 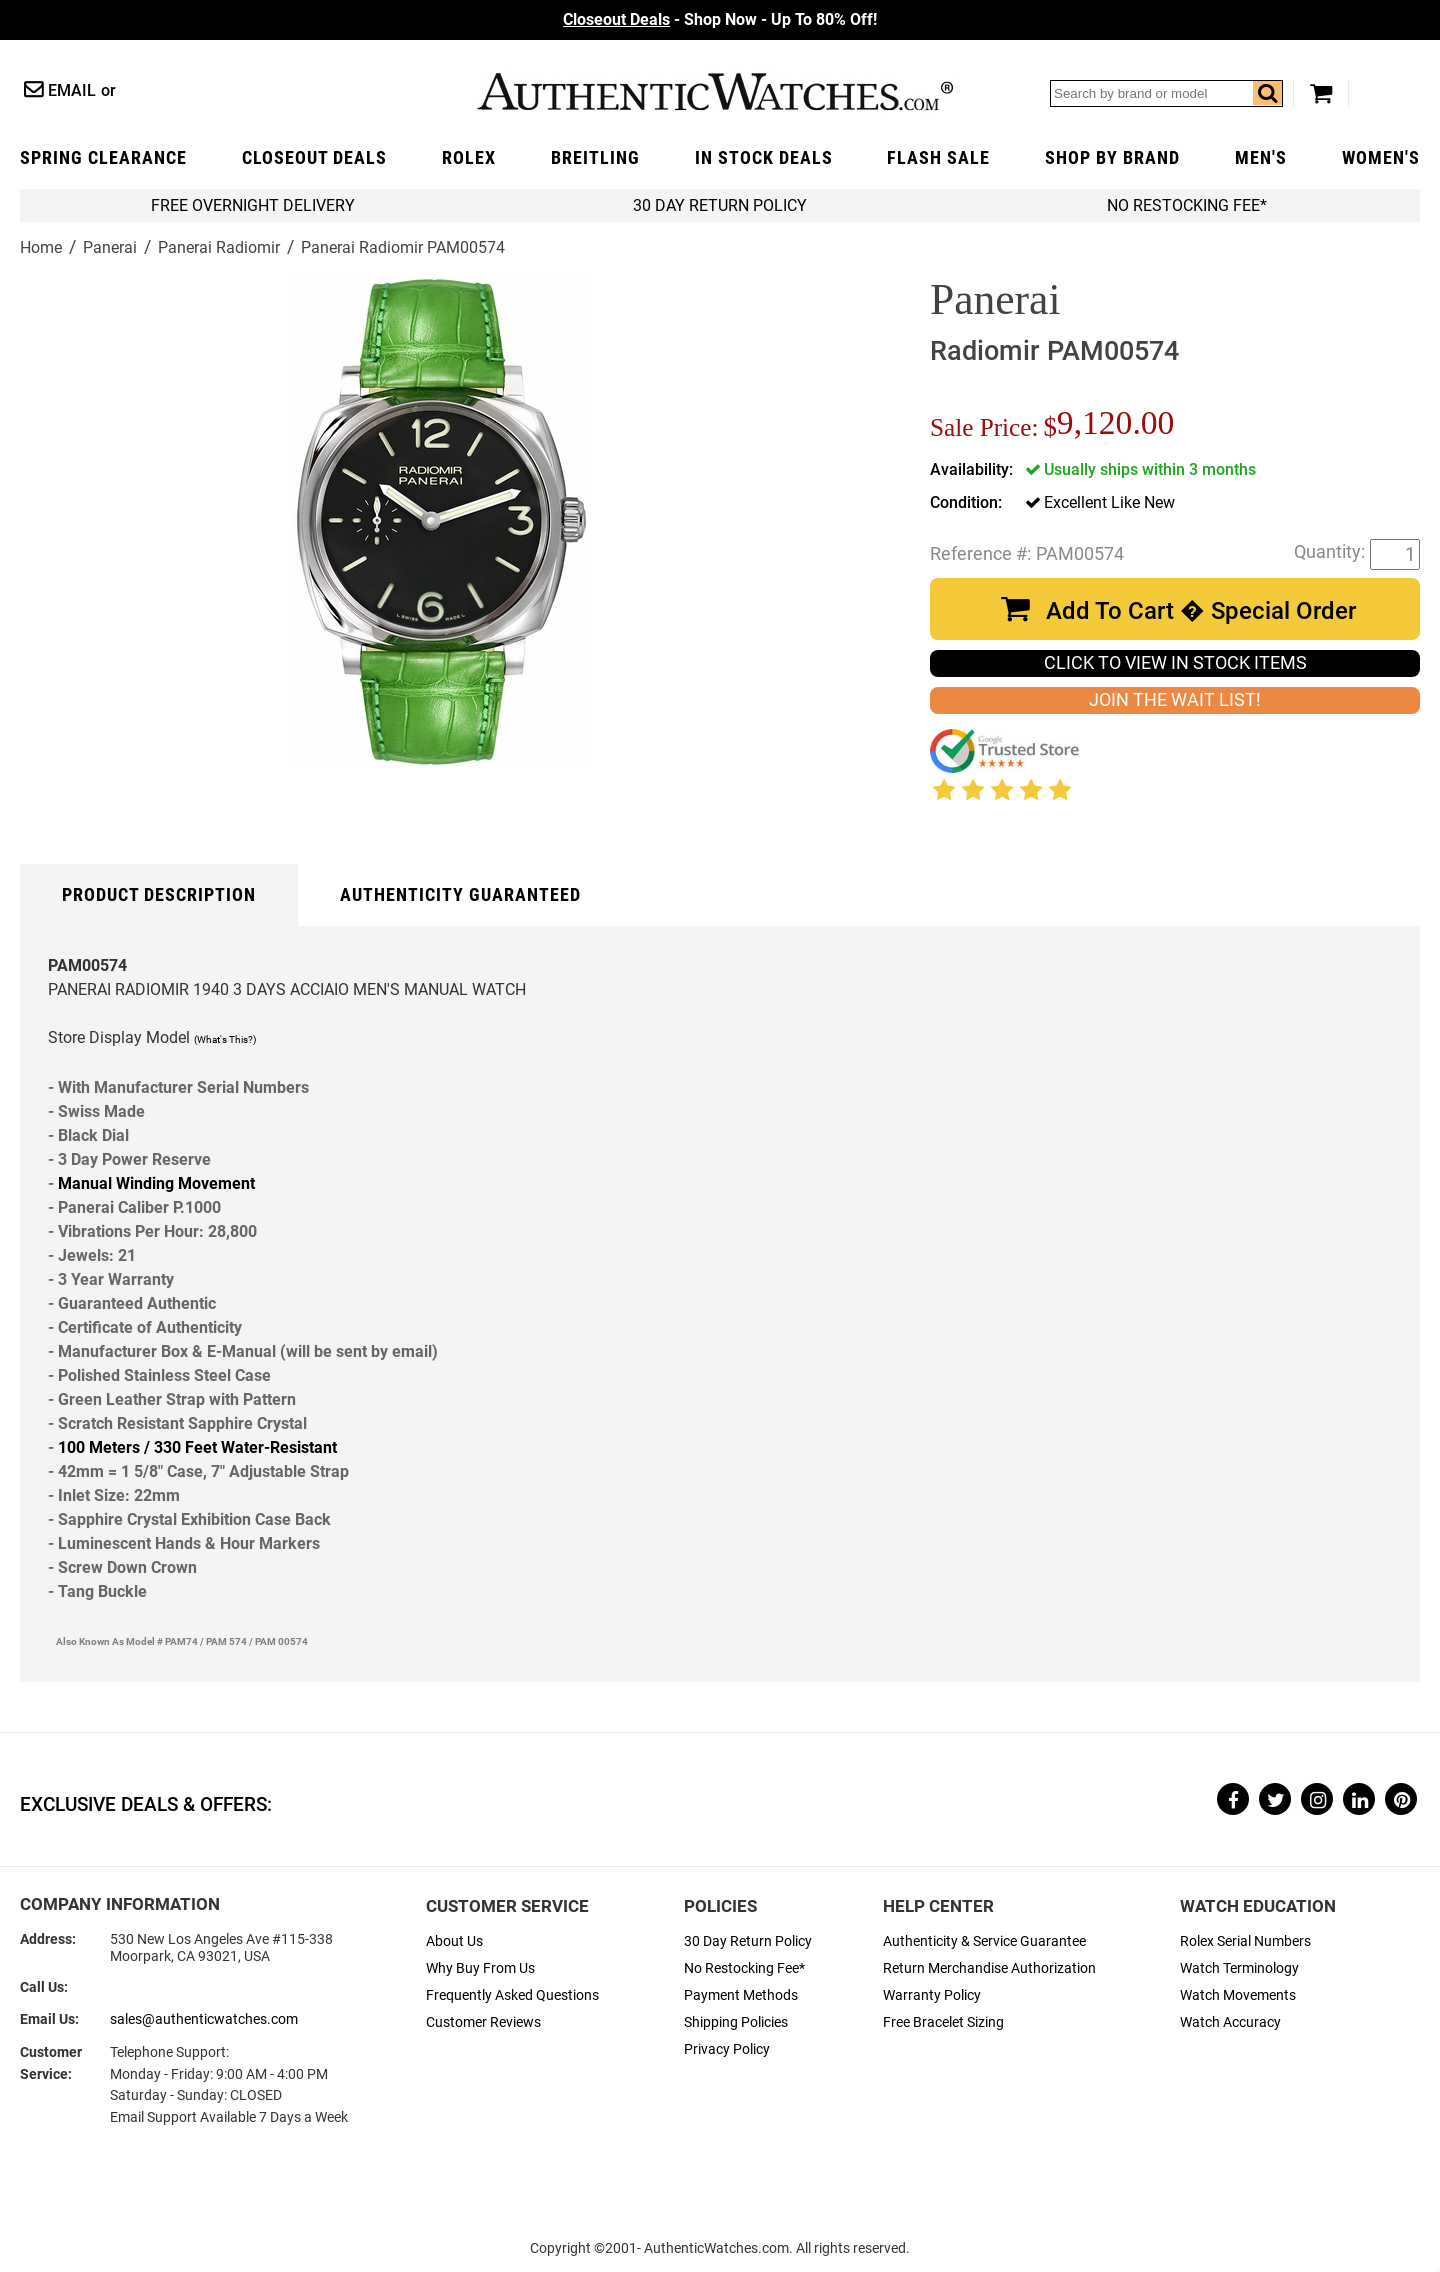 What do you see at coordinates (736, 2022) in the screenshot?
I see `Shipping Policies` at bounding box center [736, 2022].